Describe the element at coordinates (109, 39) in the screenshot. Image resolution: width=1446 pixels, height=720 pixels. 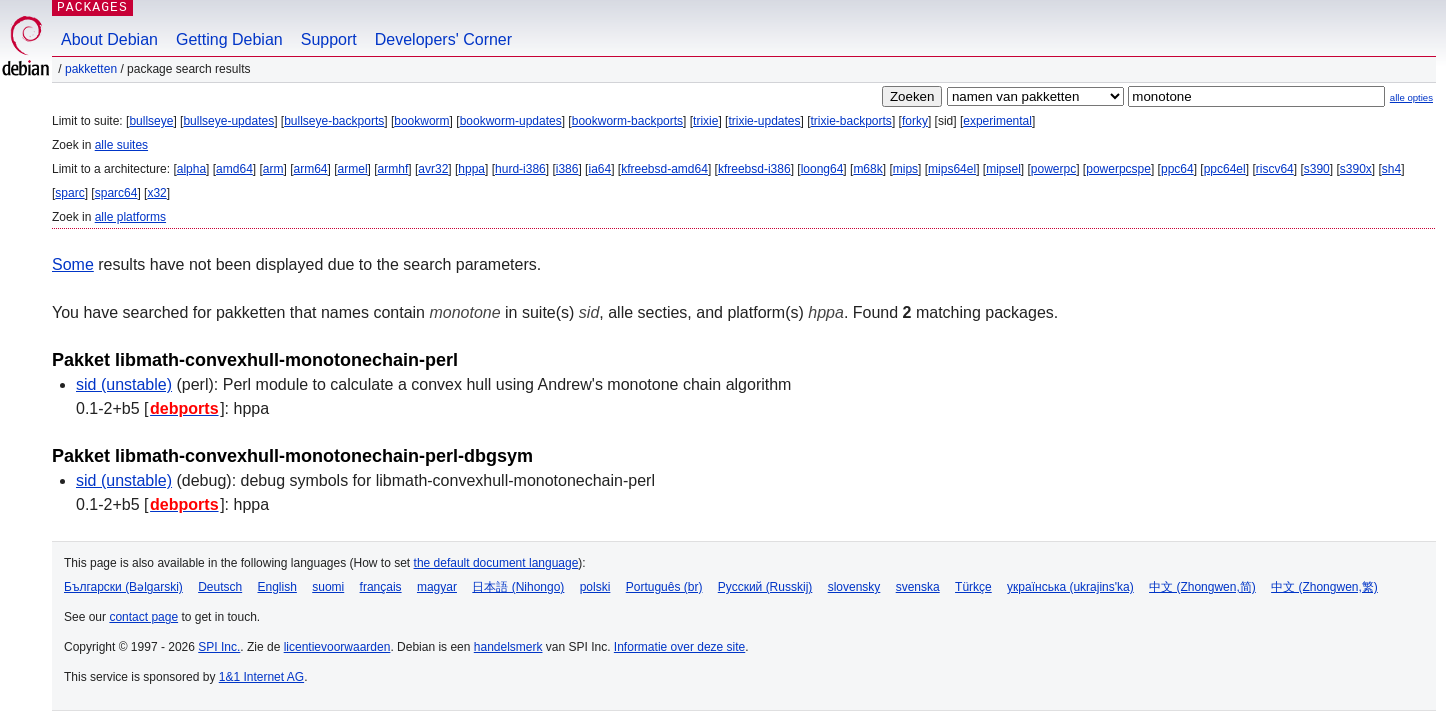
I see `About Debian` at that location.